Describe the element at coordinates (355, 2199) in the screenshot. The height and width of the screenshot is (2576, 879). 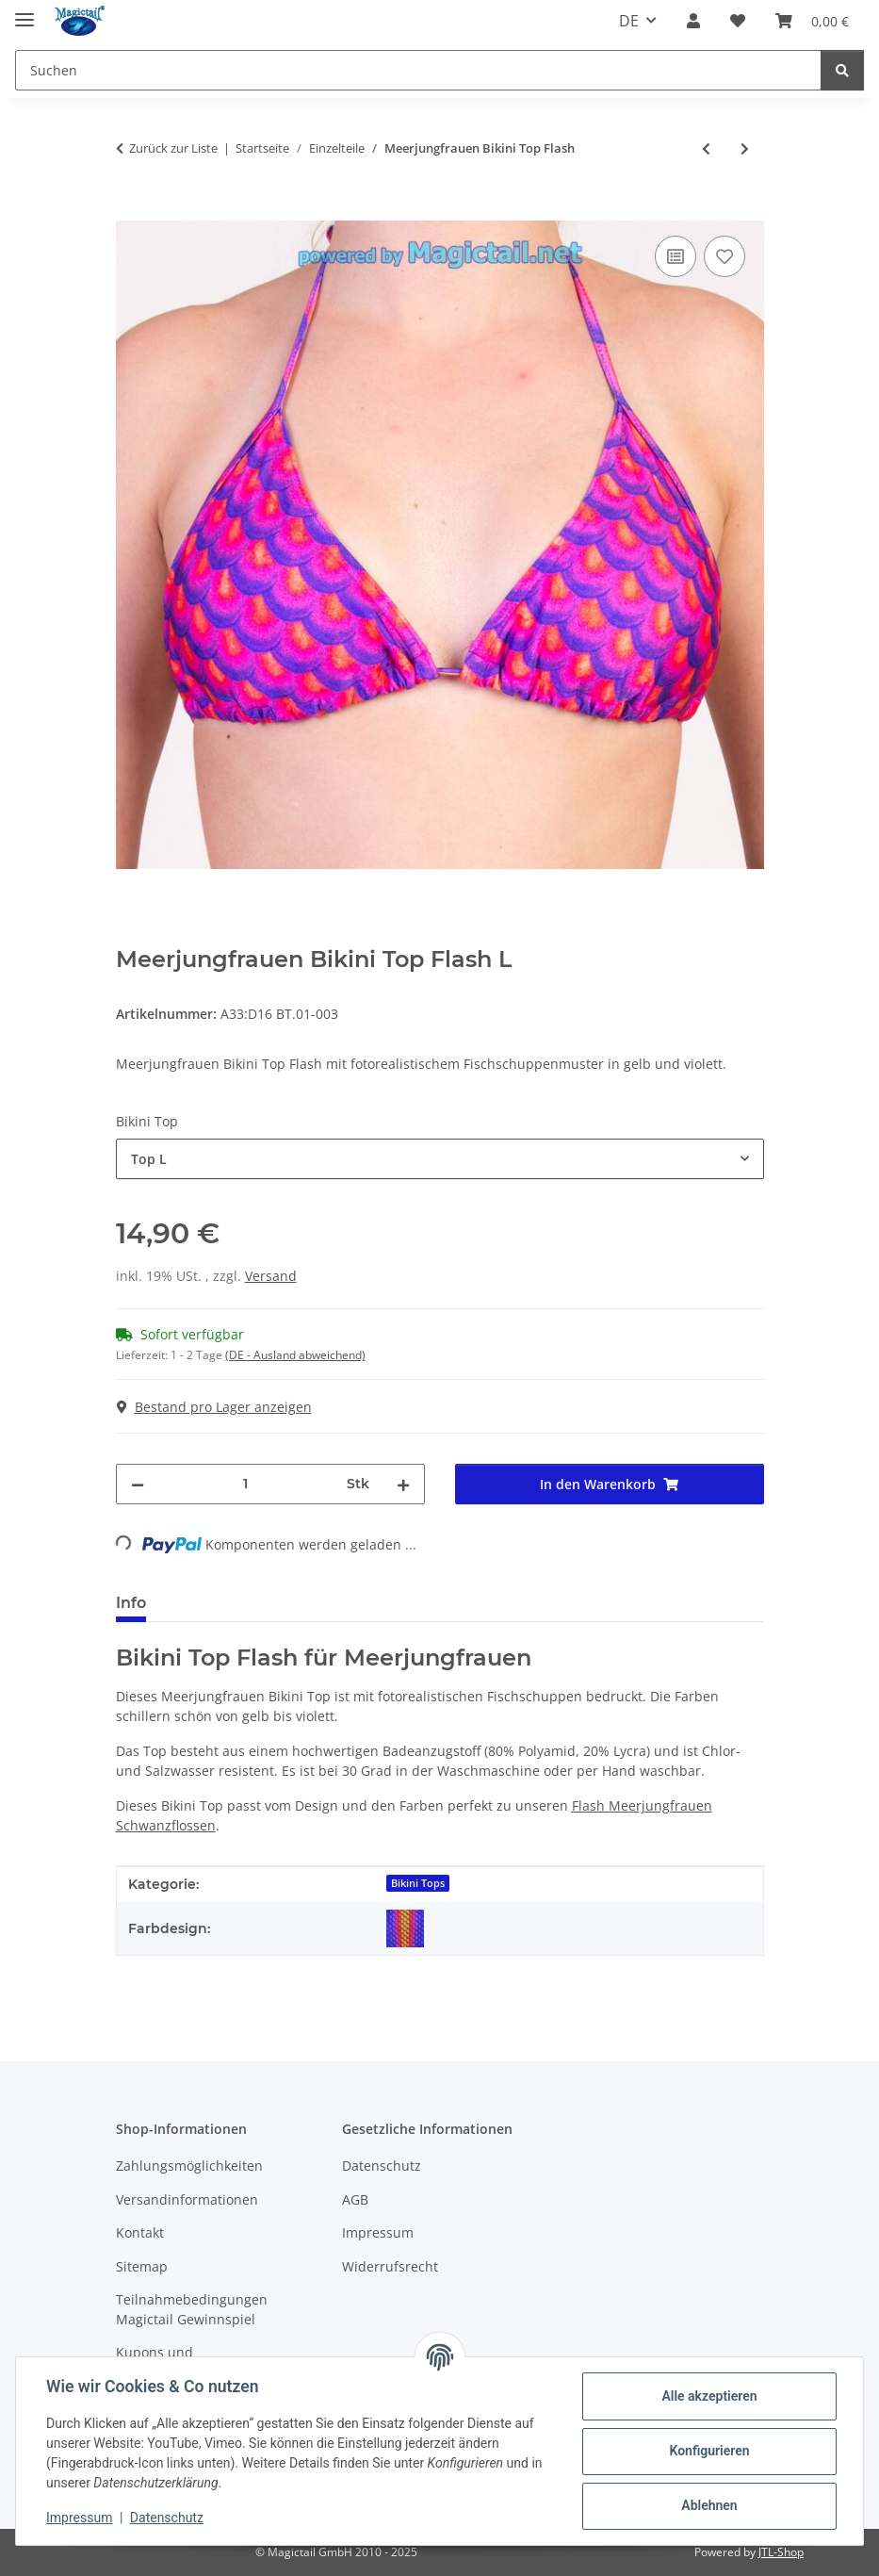
I see `AGB` at that location.